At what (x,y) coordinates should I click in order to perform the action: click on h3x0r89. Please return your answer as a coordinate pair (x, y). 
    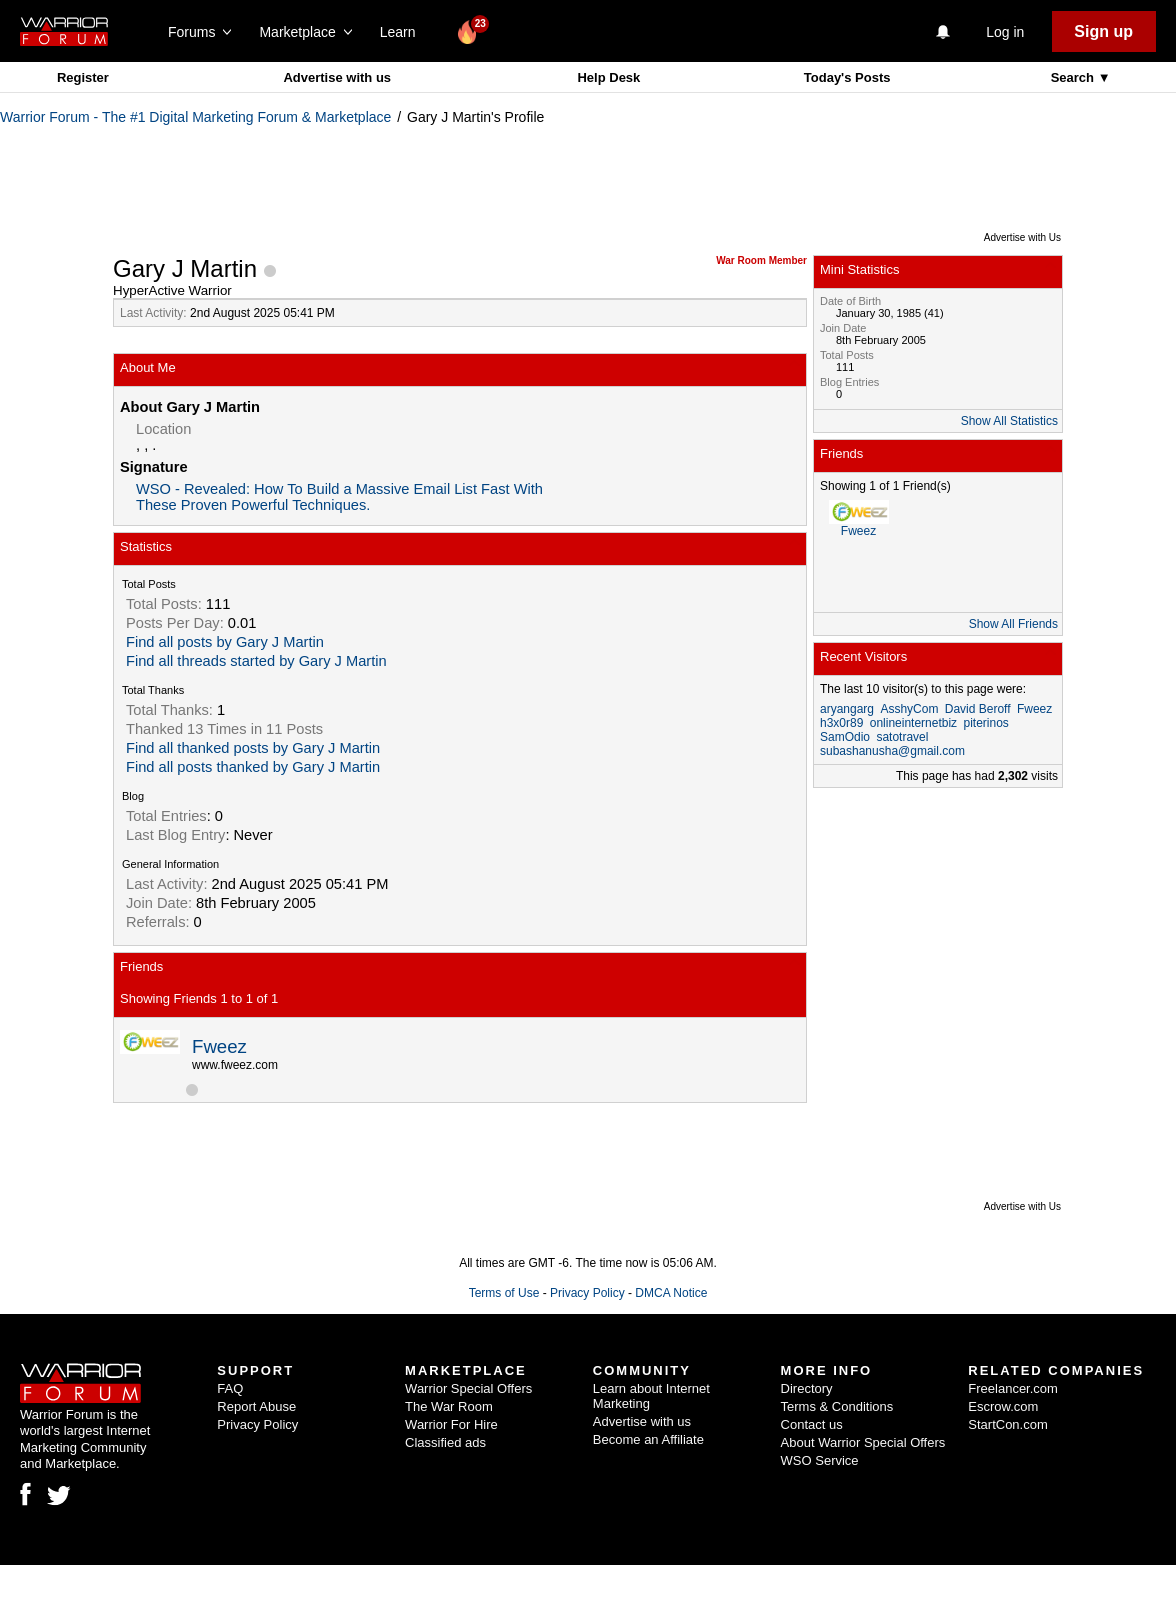
    Looking at the image, I should click on (841, 723).